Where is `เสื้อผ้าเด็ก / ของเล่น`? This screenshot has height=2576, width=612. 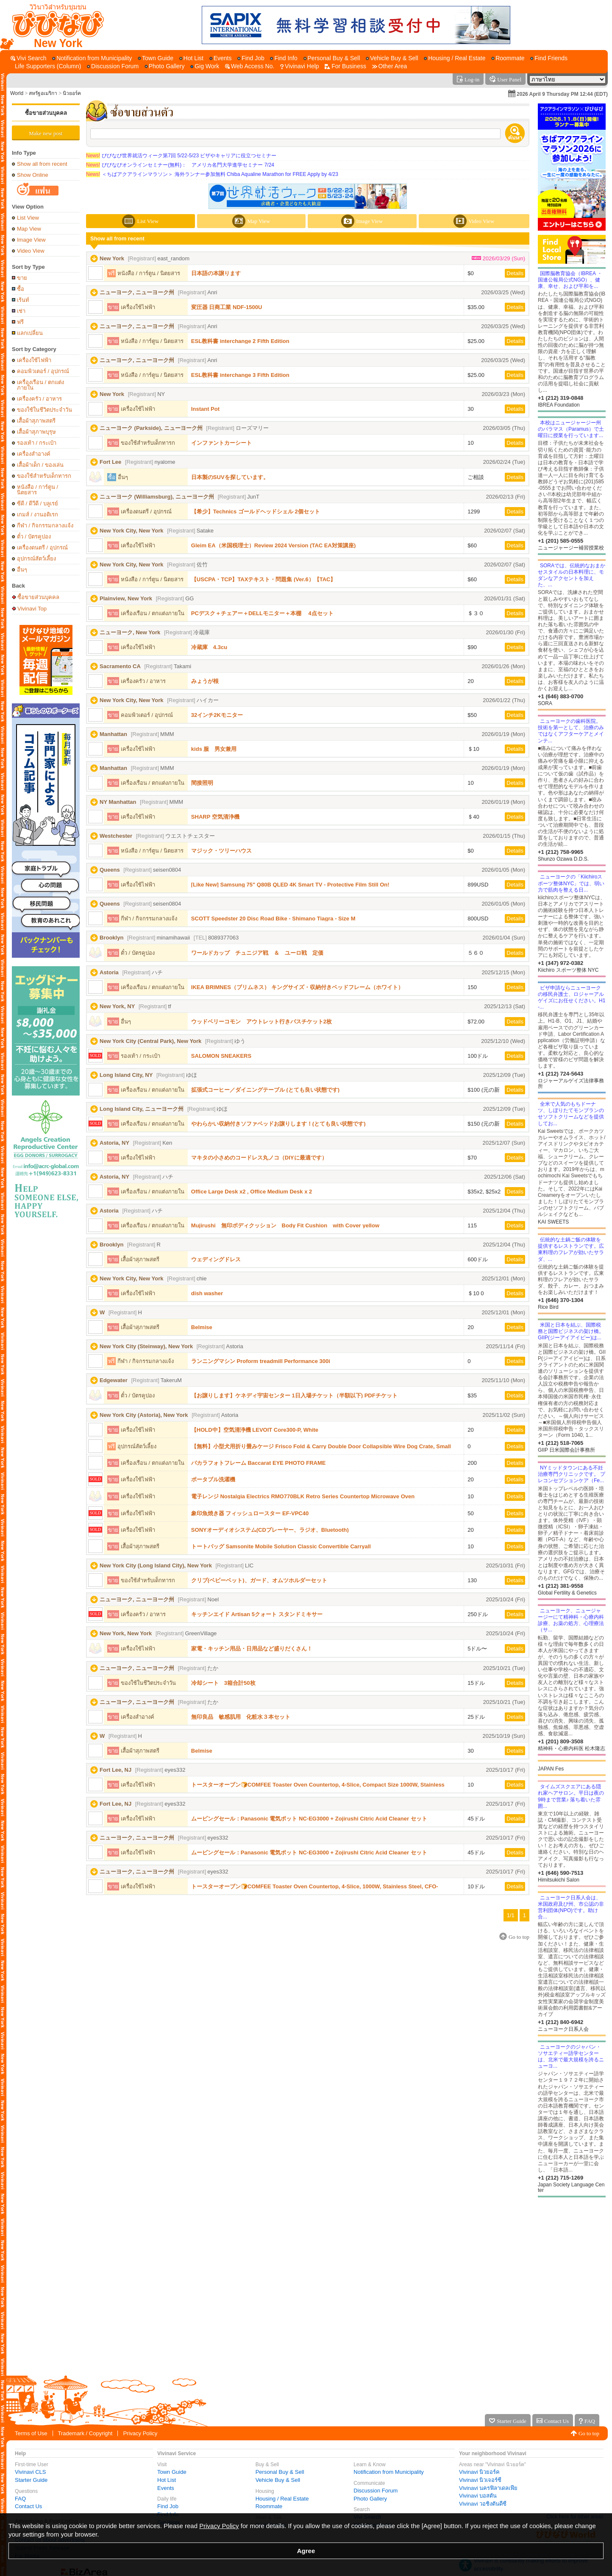
เสื้อผ้าเด็ก / ของเล่น is located at coordinates (40, 465).